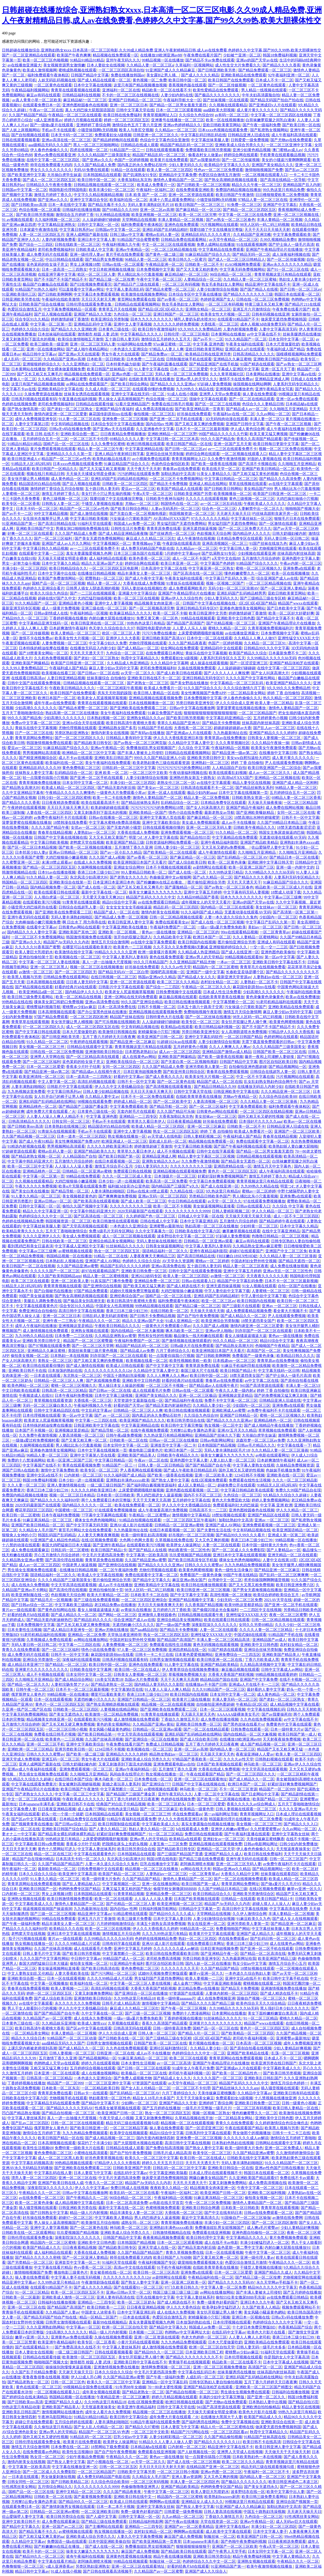 This screenshot has width=324, height=2576. What do you see at coordinates (129, 1077) in the screenshot?
I see `好看的中文字幕av` at bounding box center [129, 1077].